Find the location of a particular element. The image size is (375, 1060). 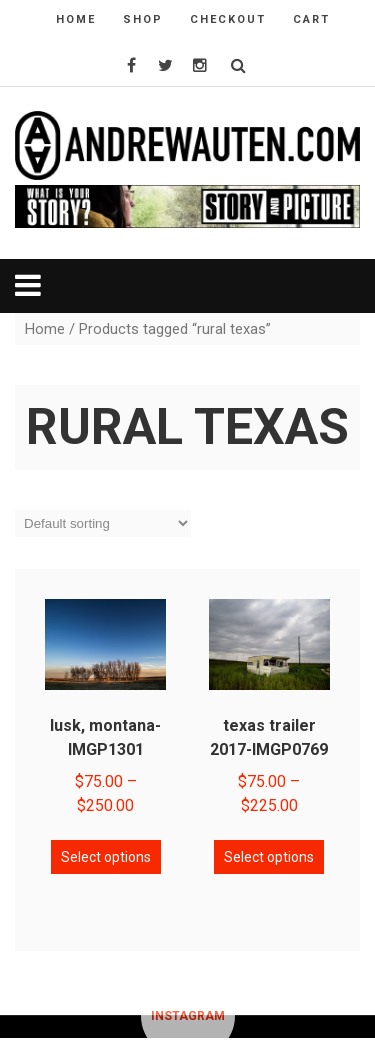

shop is located at coordinates (143, 19).